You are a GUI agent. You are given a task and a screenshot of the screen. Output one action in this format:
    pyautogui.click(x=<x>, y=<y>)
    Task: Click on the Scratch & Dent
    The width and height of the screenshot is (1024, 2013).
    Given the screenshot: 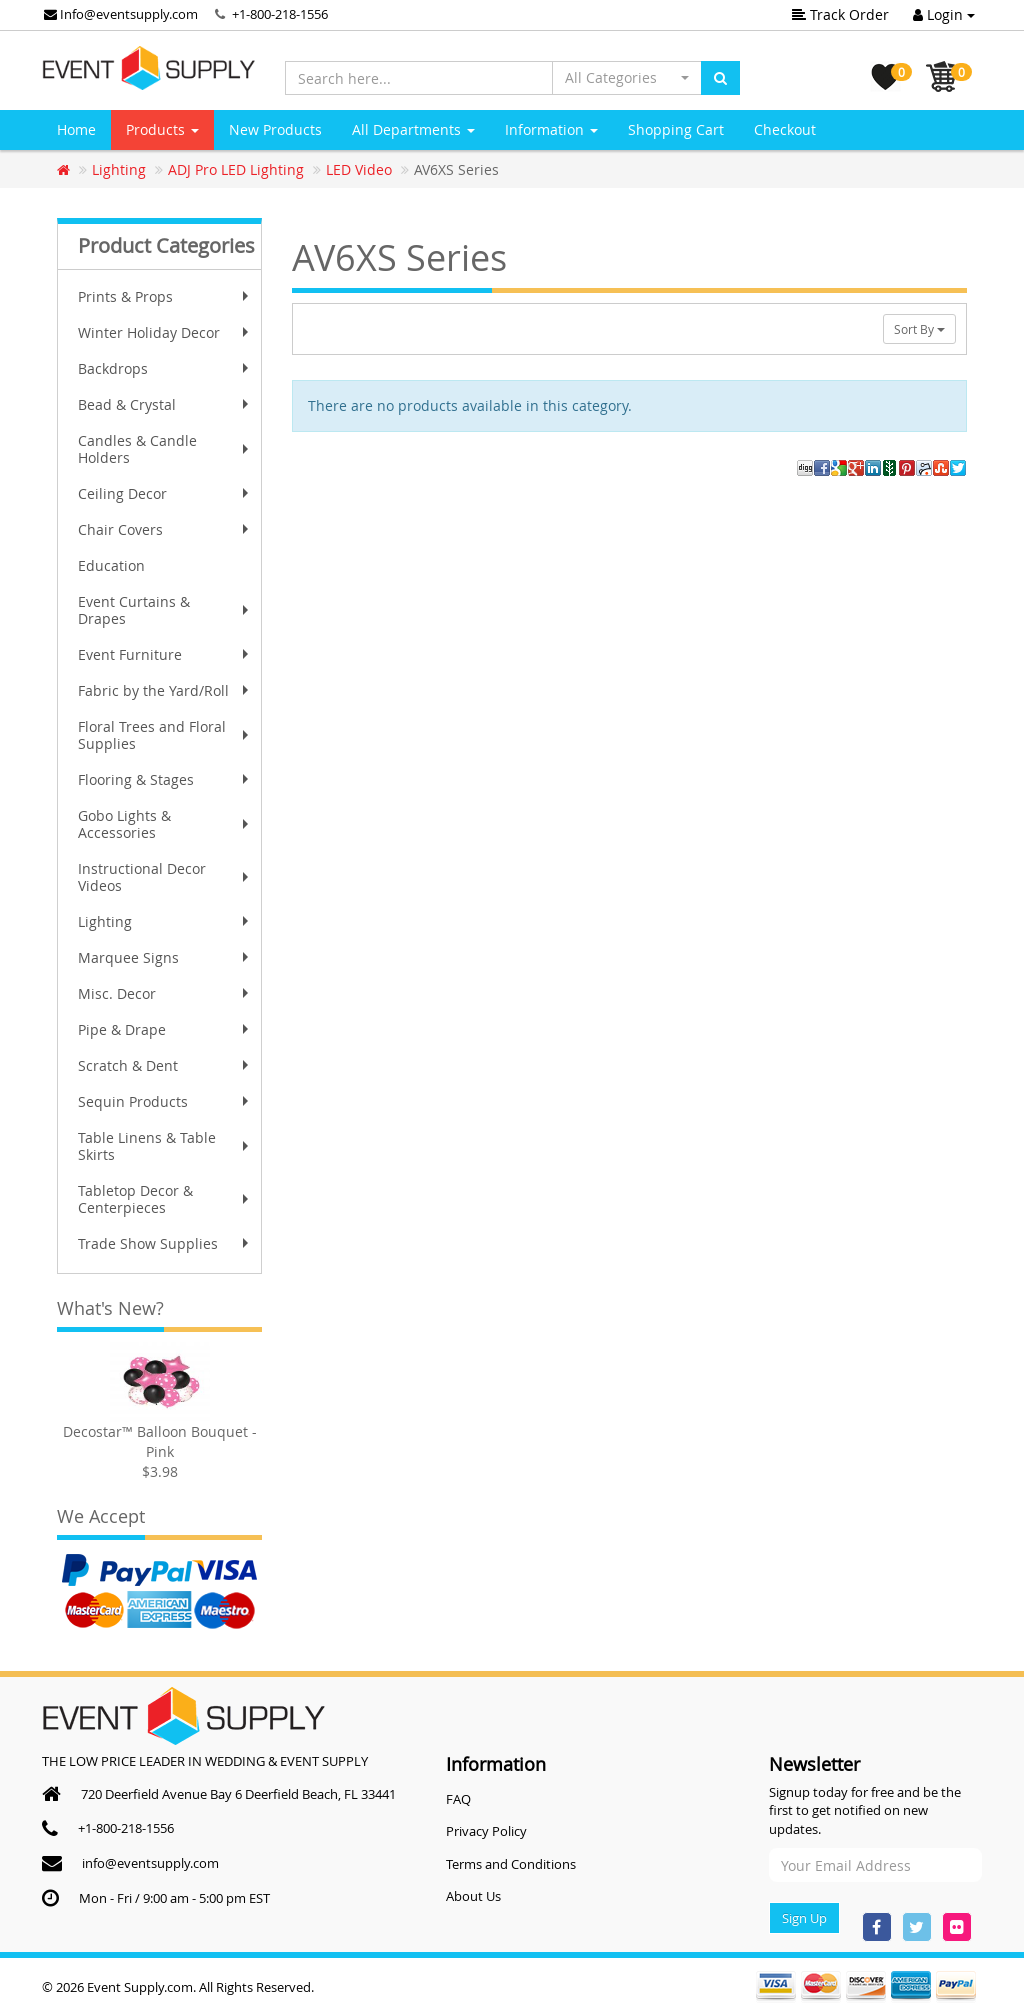 What is the action you would take?
    pyautogui.click(x=165, y=1065)
    